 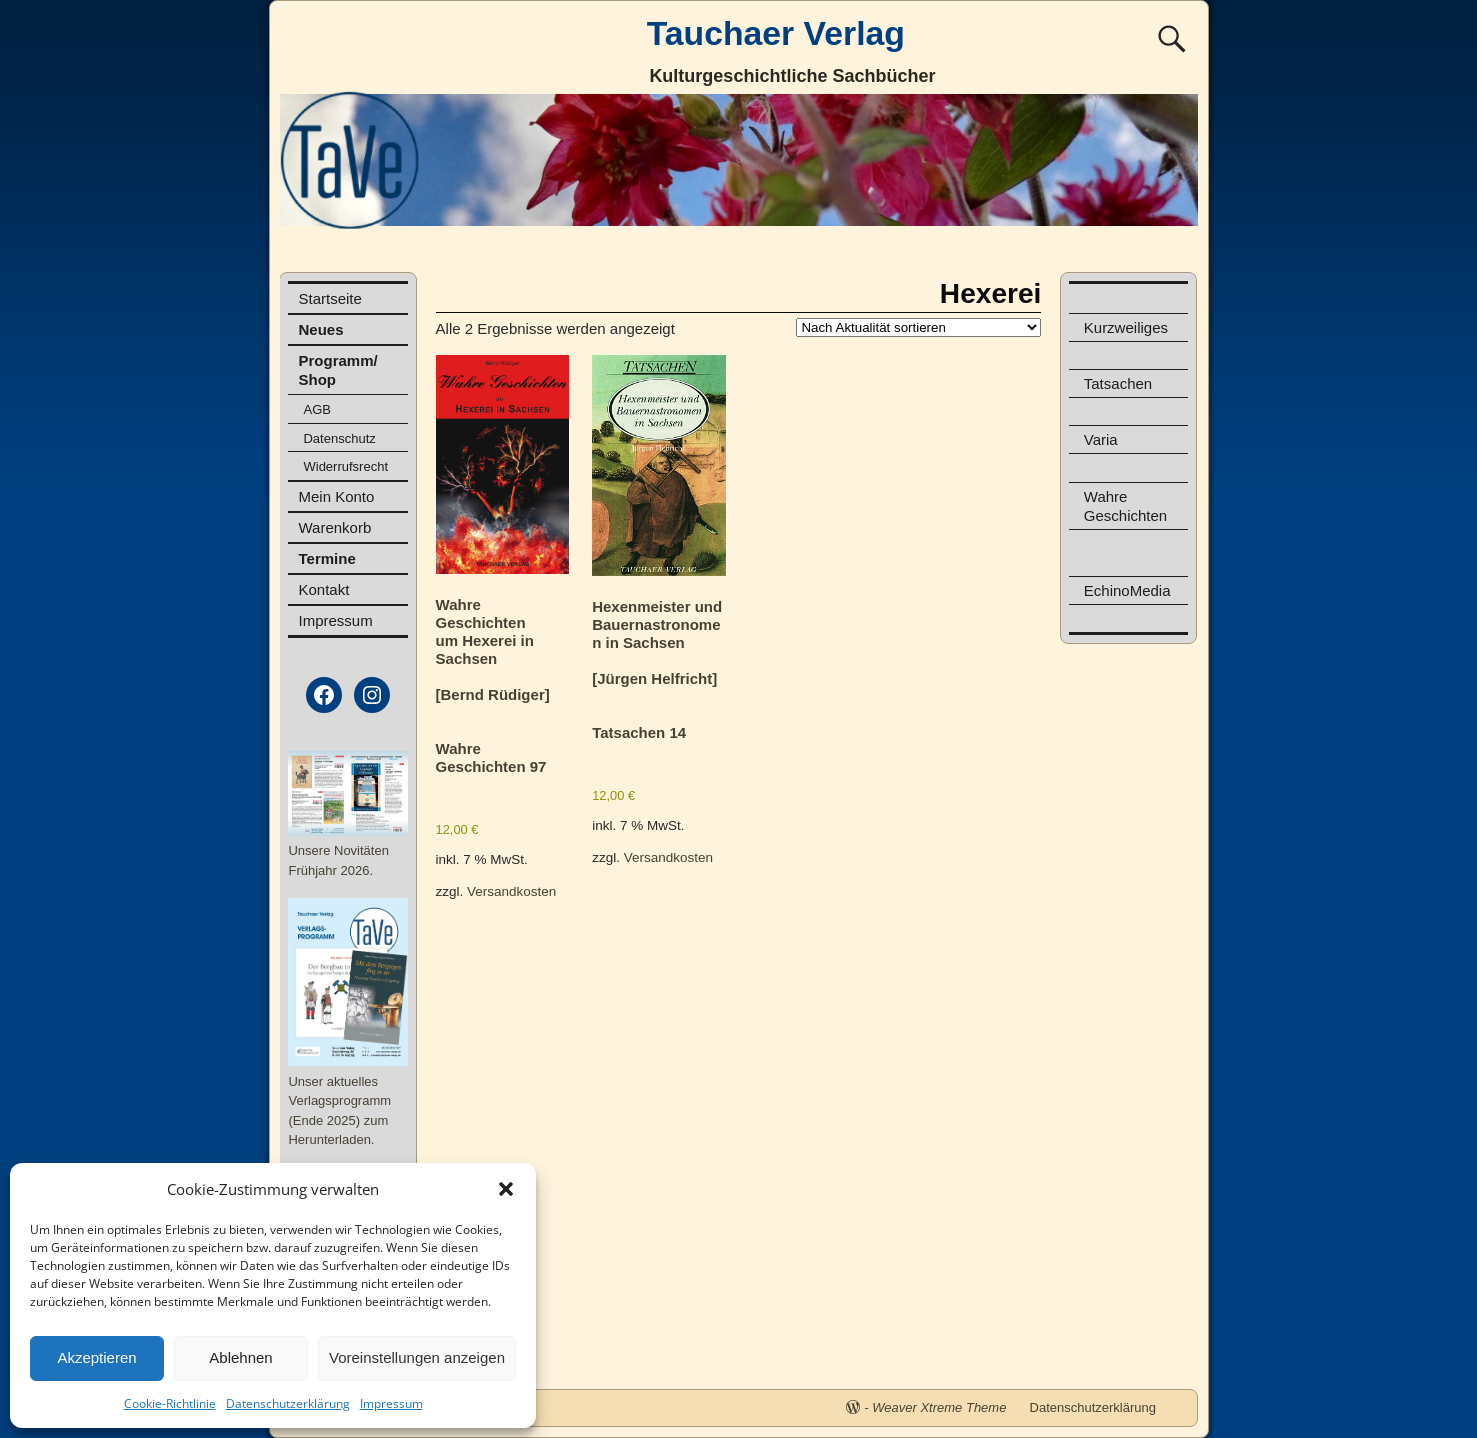 What do you see at coordinates (511, 891) in the screenshot?
I see `Versandkosten` at bounding box center [511, 891].